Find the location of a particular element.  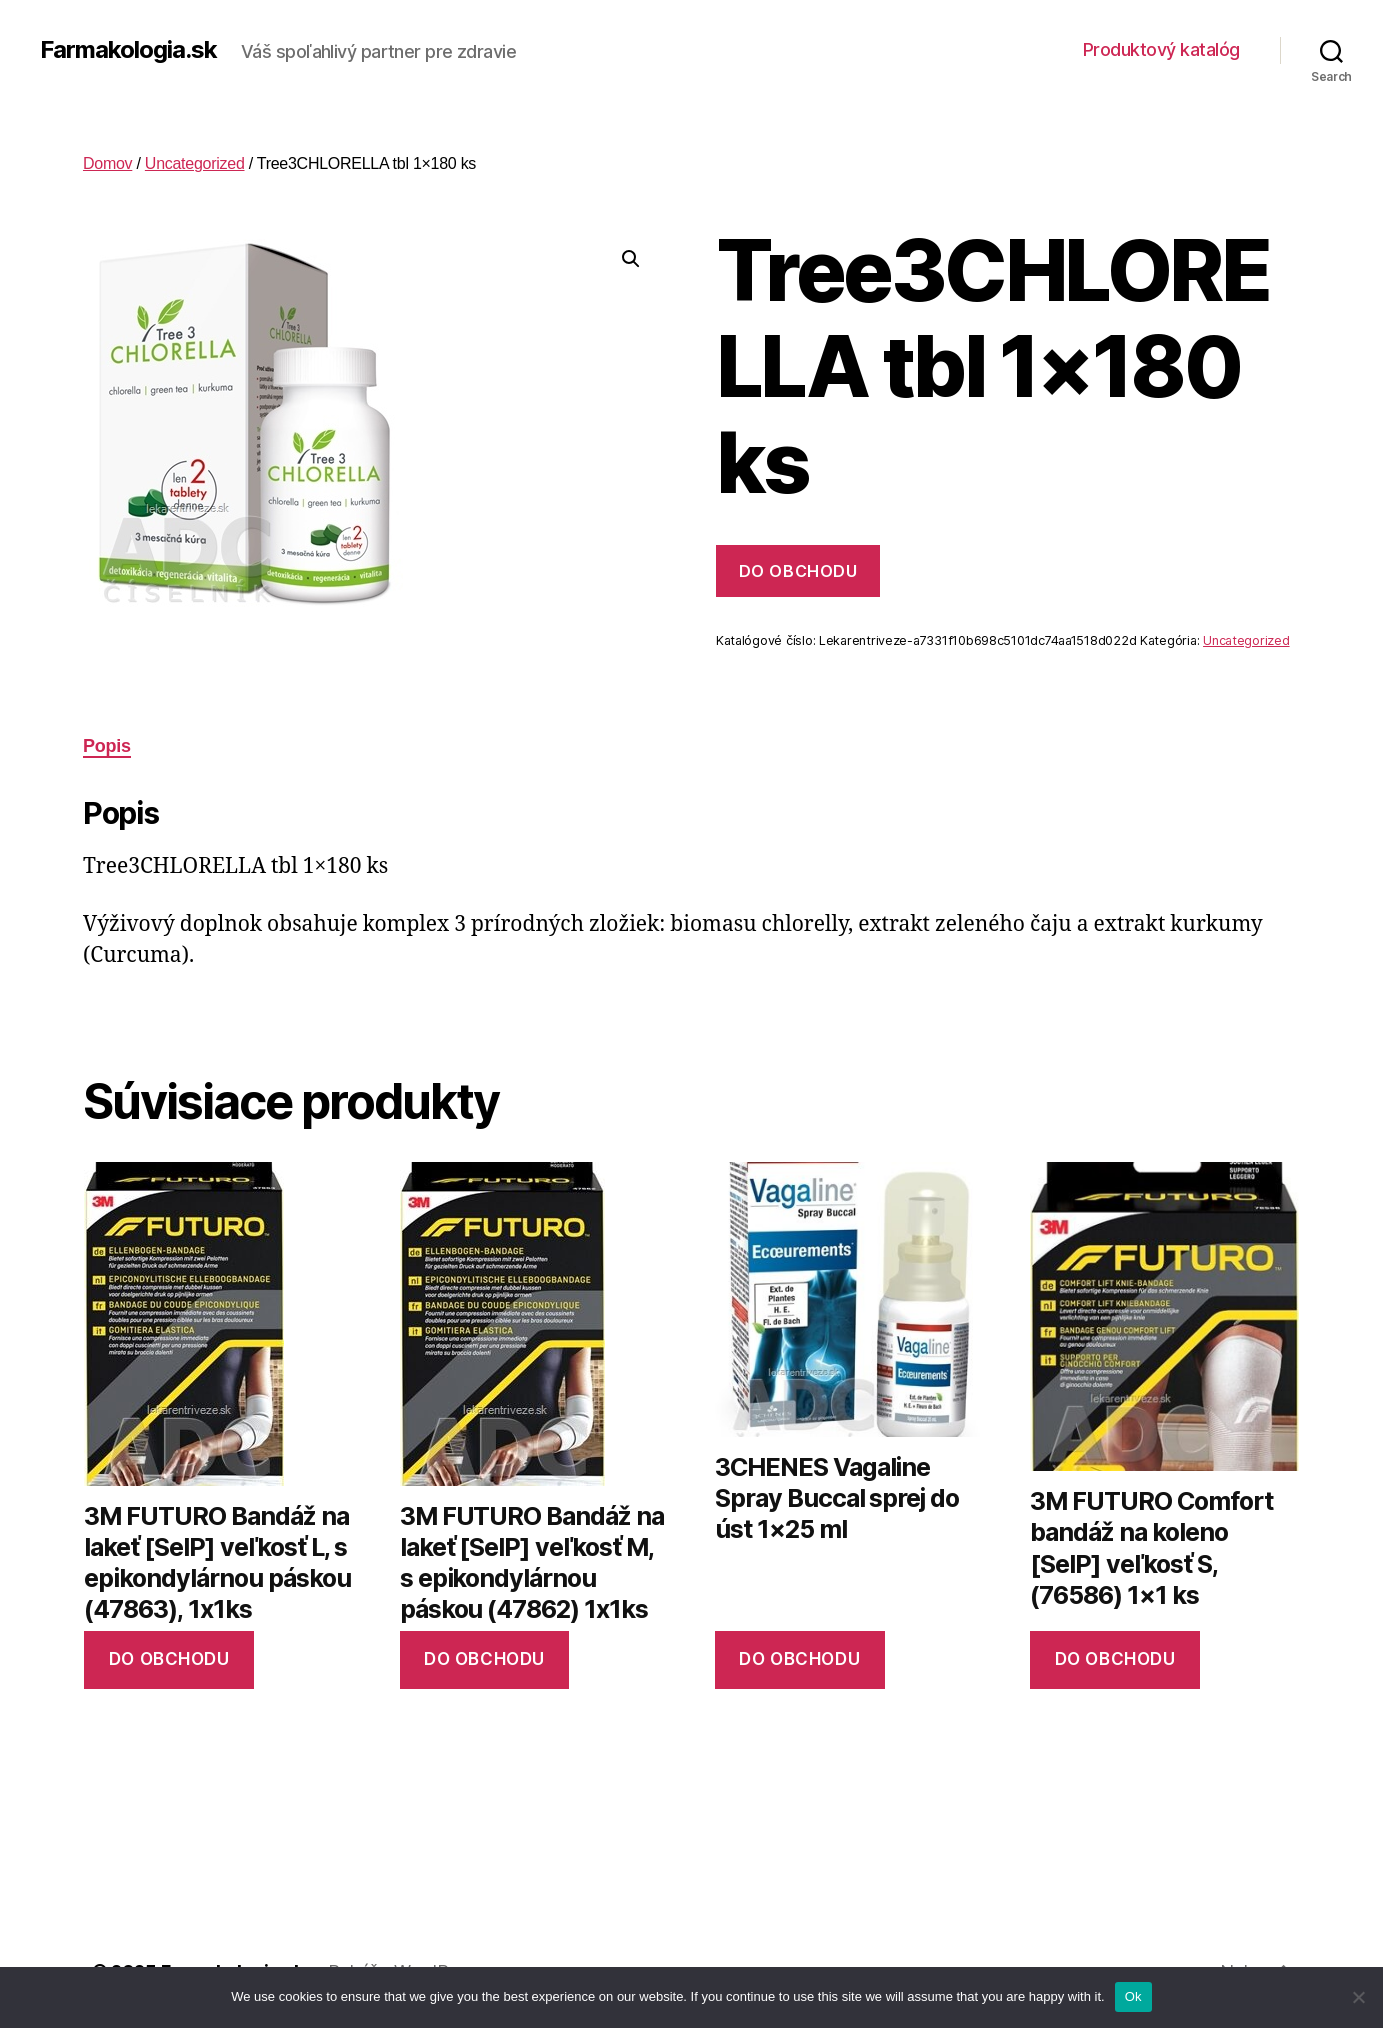

Uncategorized is located at coordinates (195, 163).